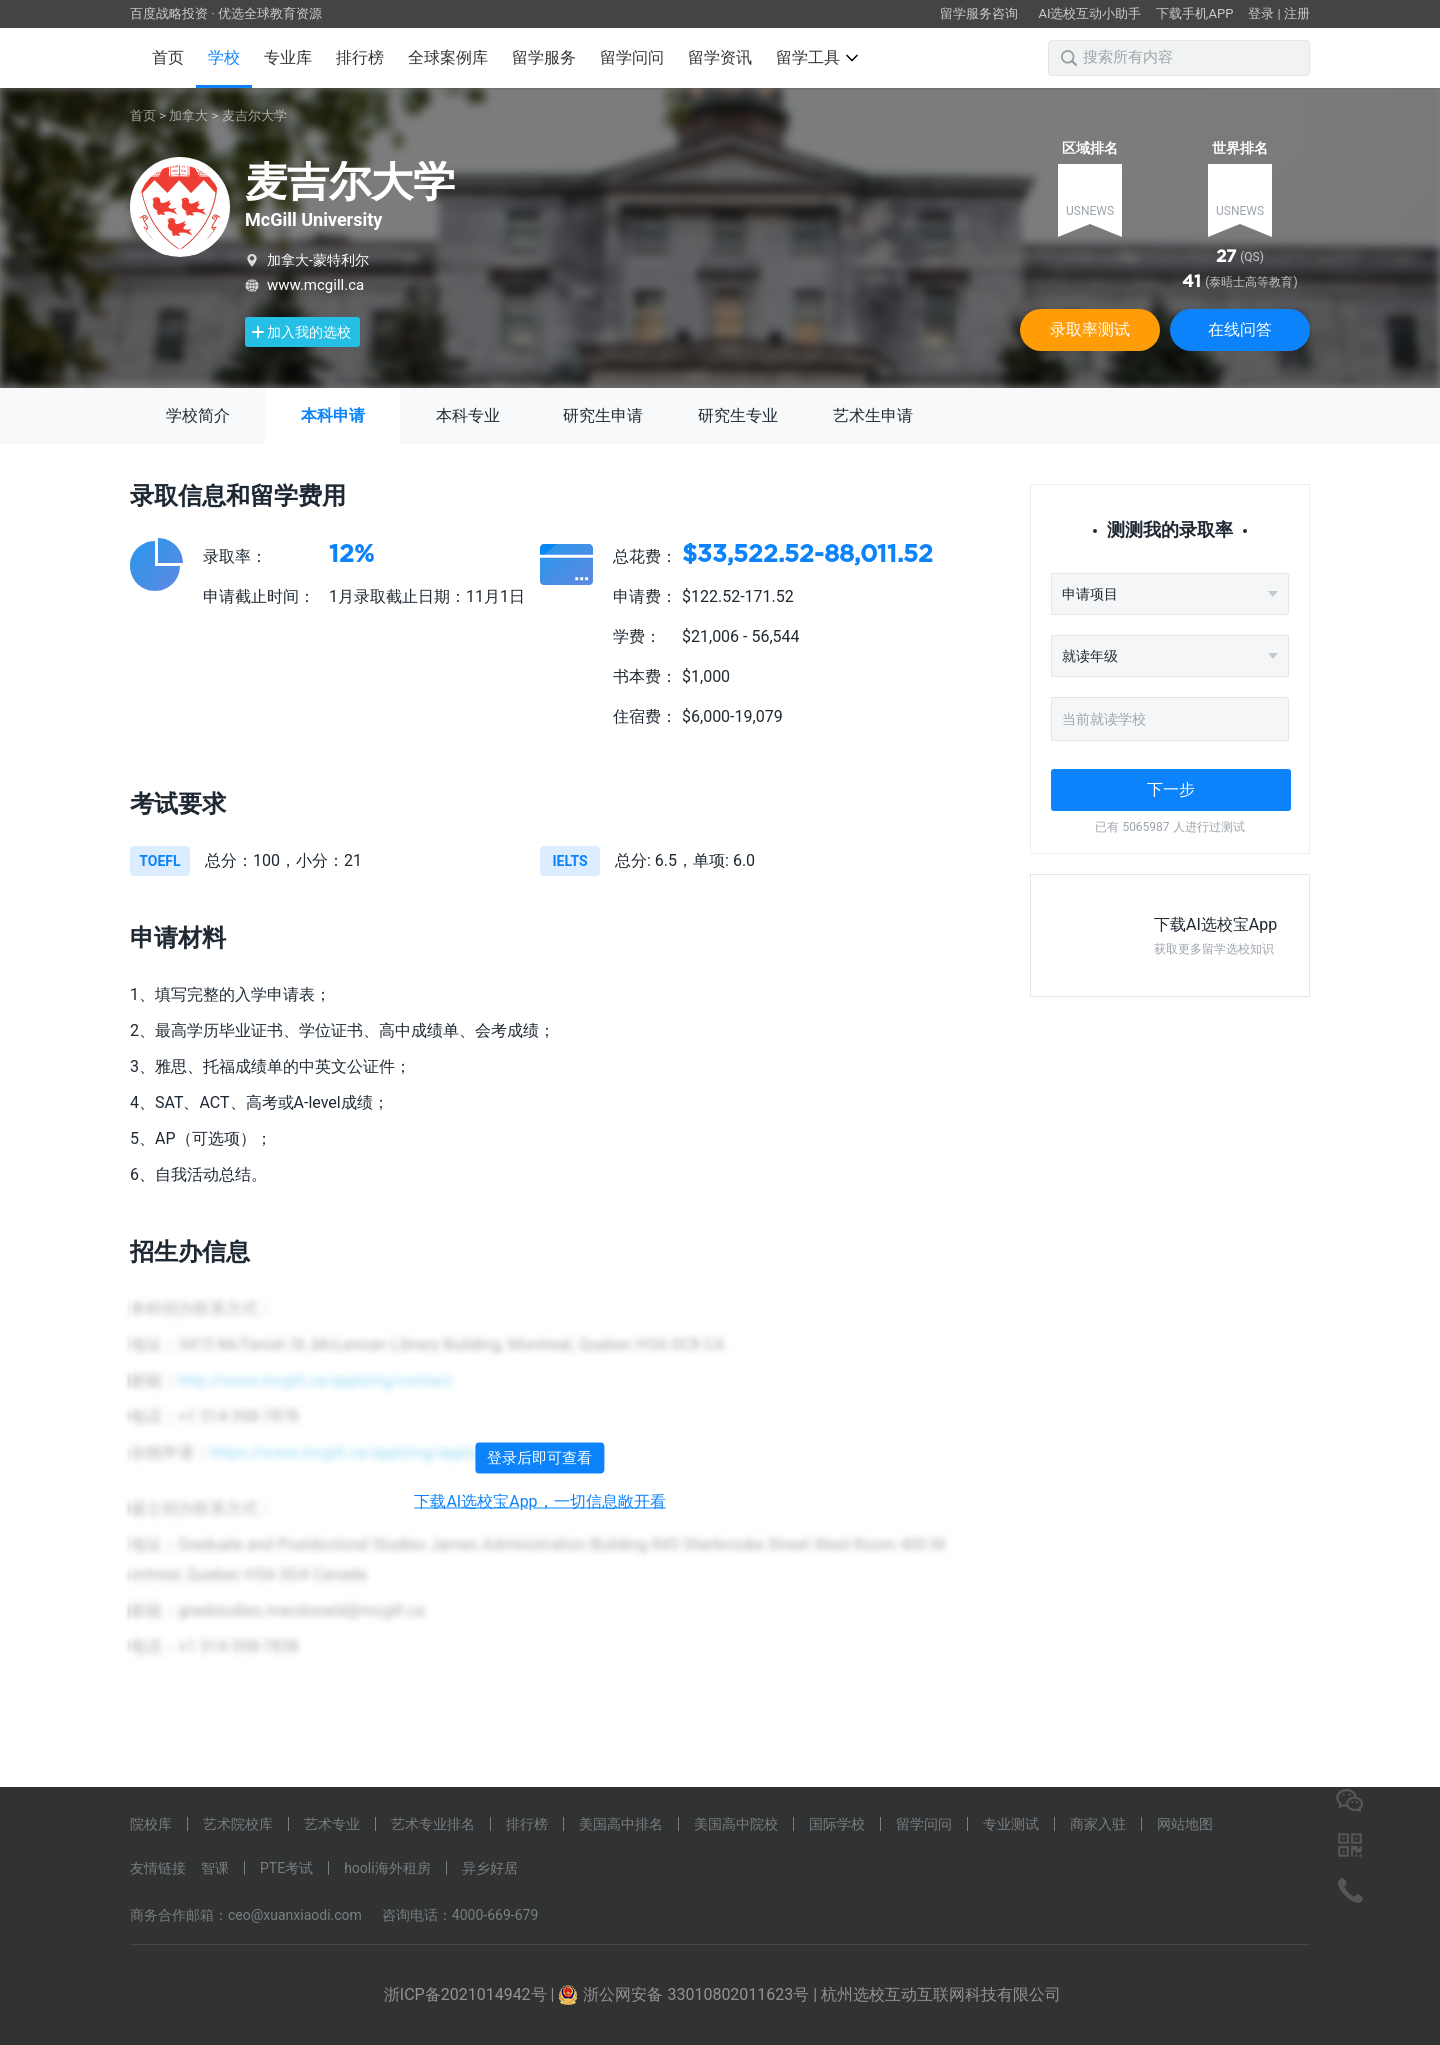  I want to click on 加拿大, so click(188, 115).